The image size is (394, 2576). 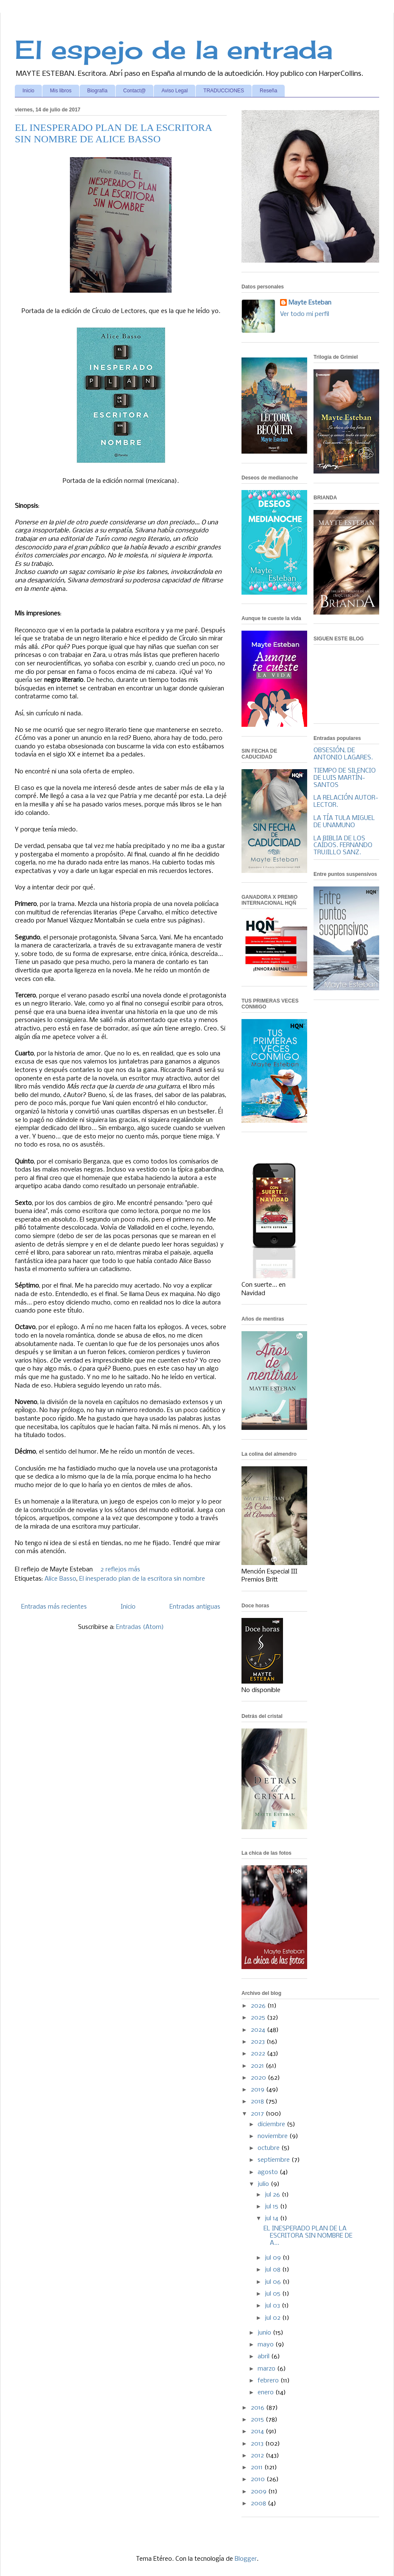 I want to click on 2012, so click(x=258, y=2455).